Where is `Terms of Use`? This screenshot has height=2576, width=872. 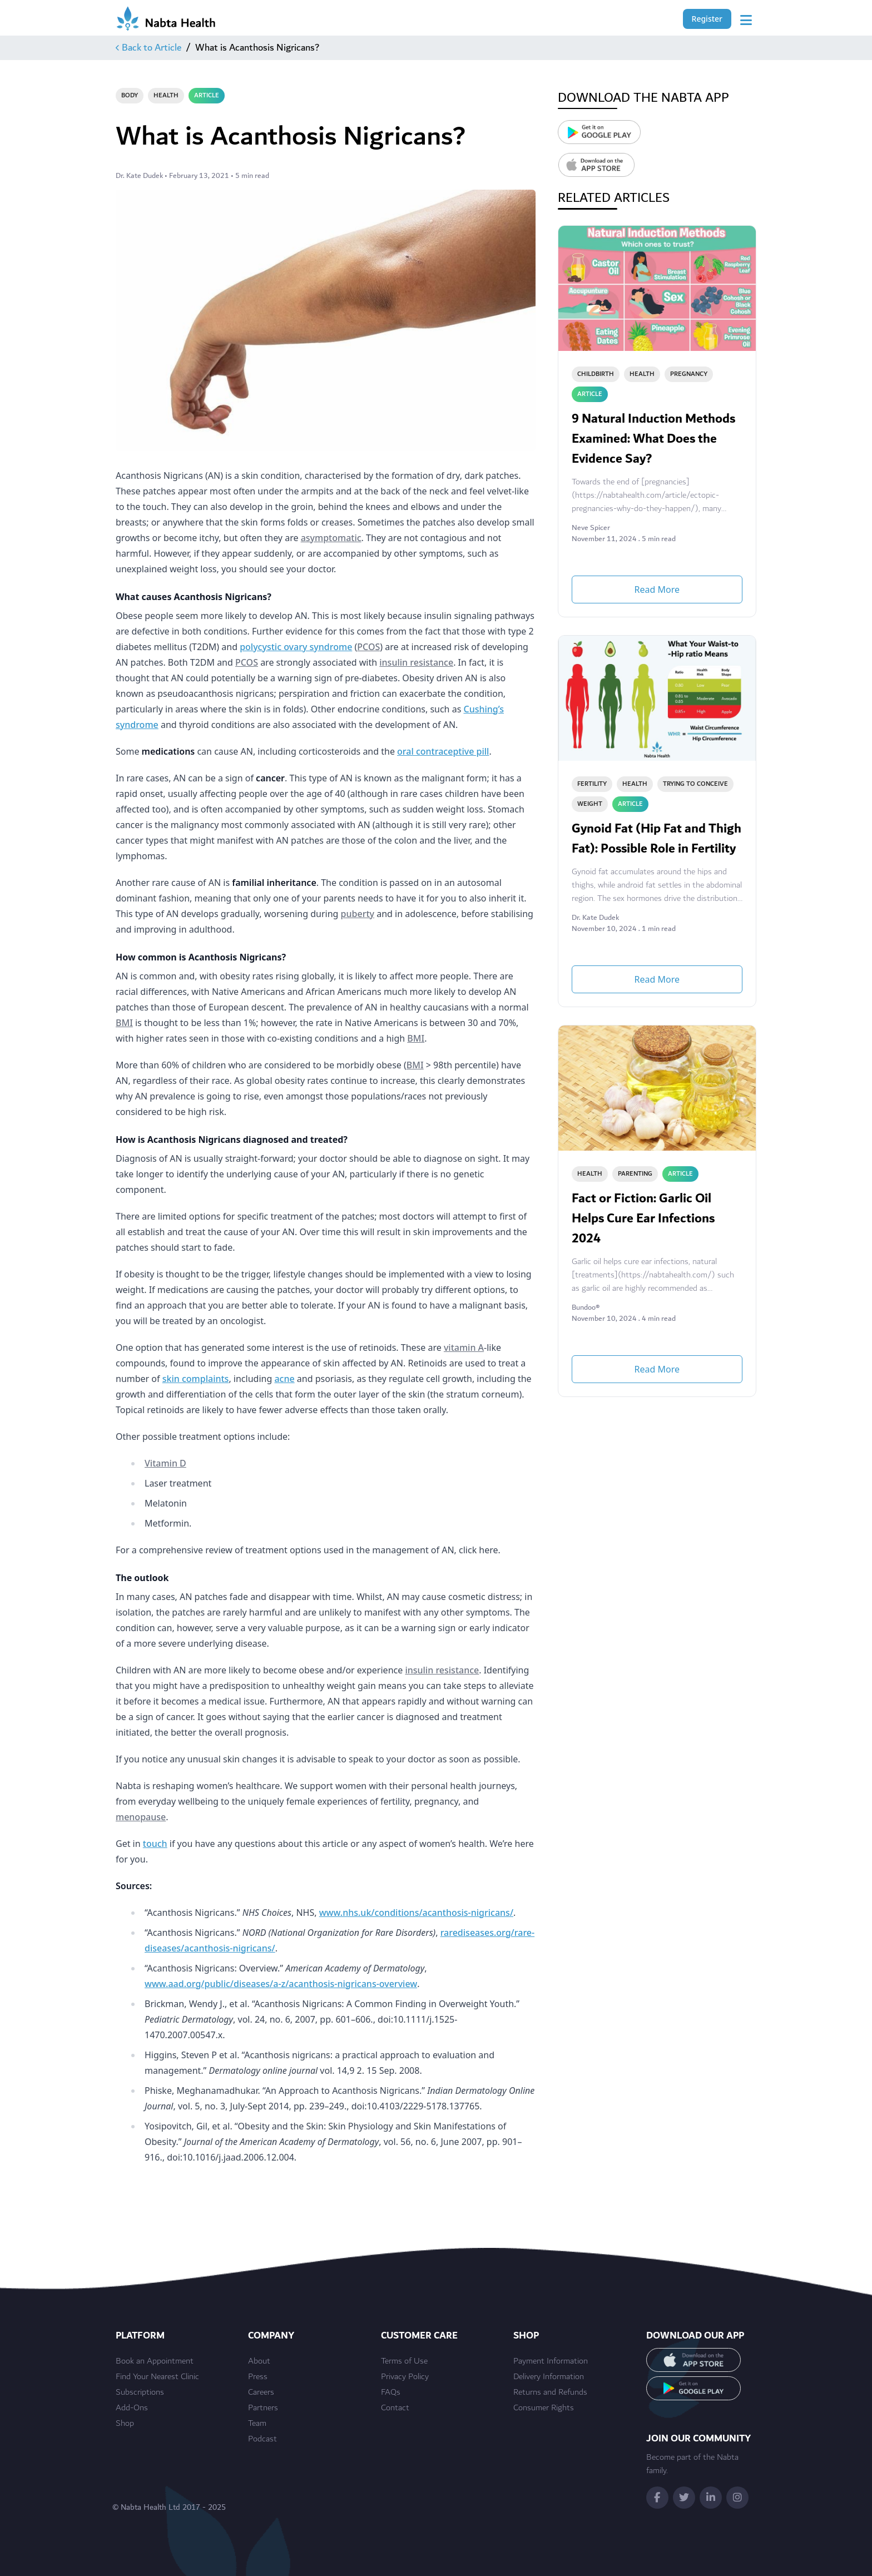
Terms of Use is located at coordinates (404, 2361).